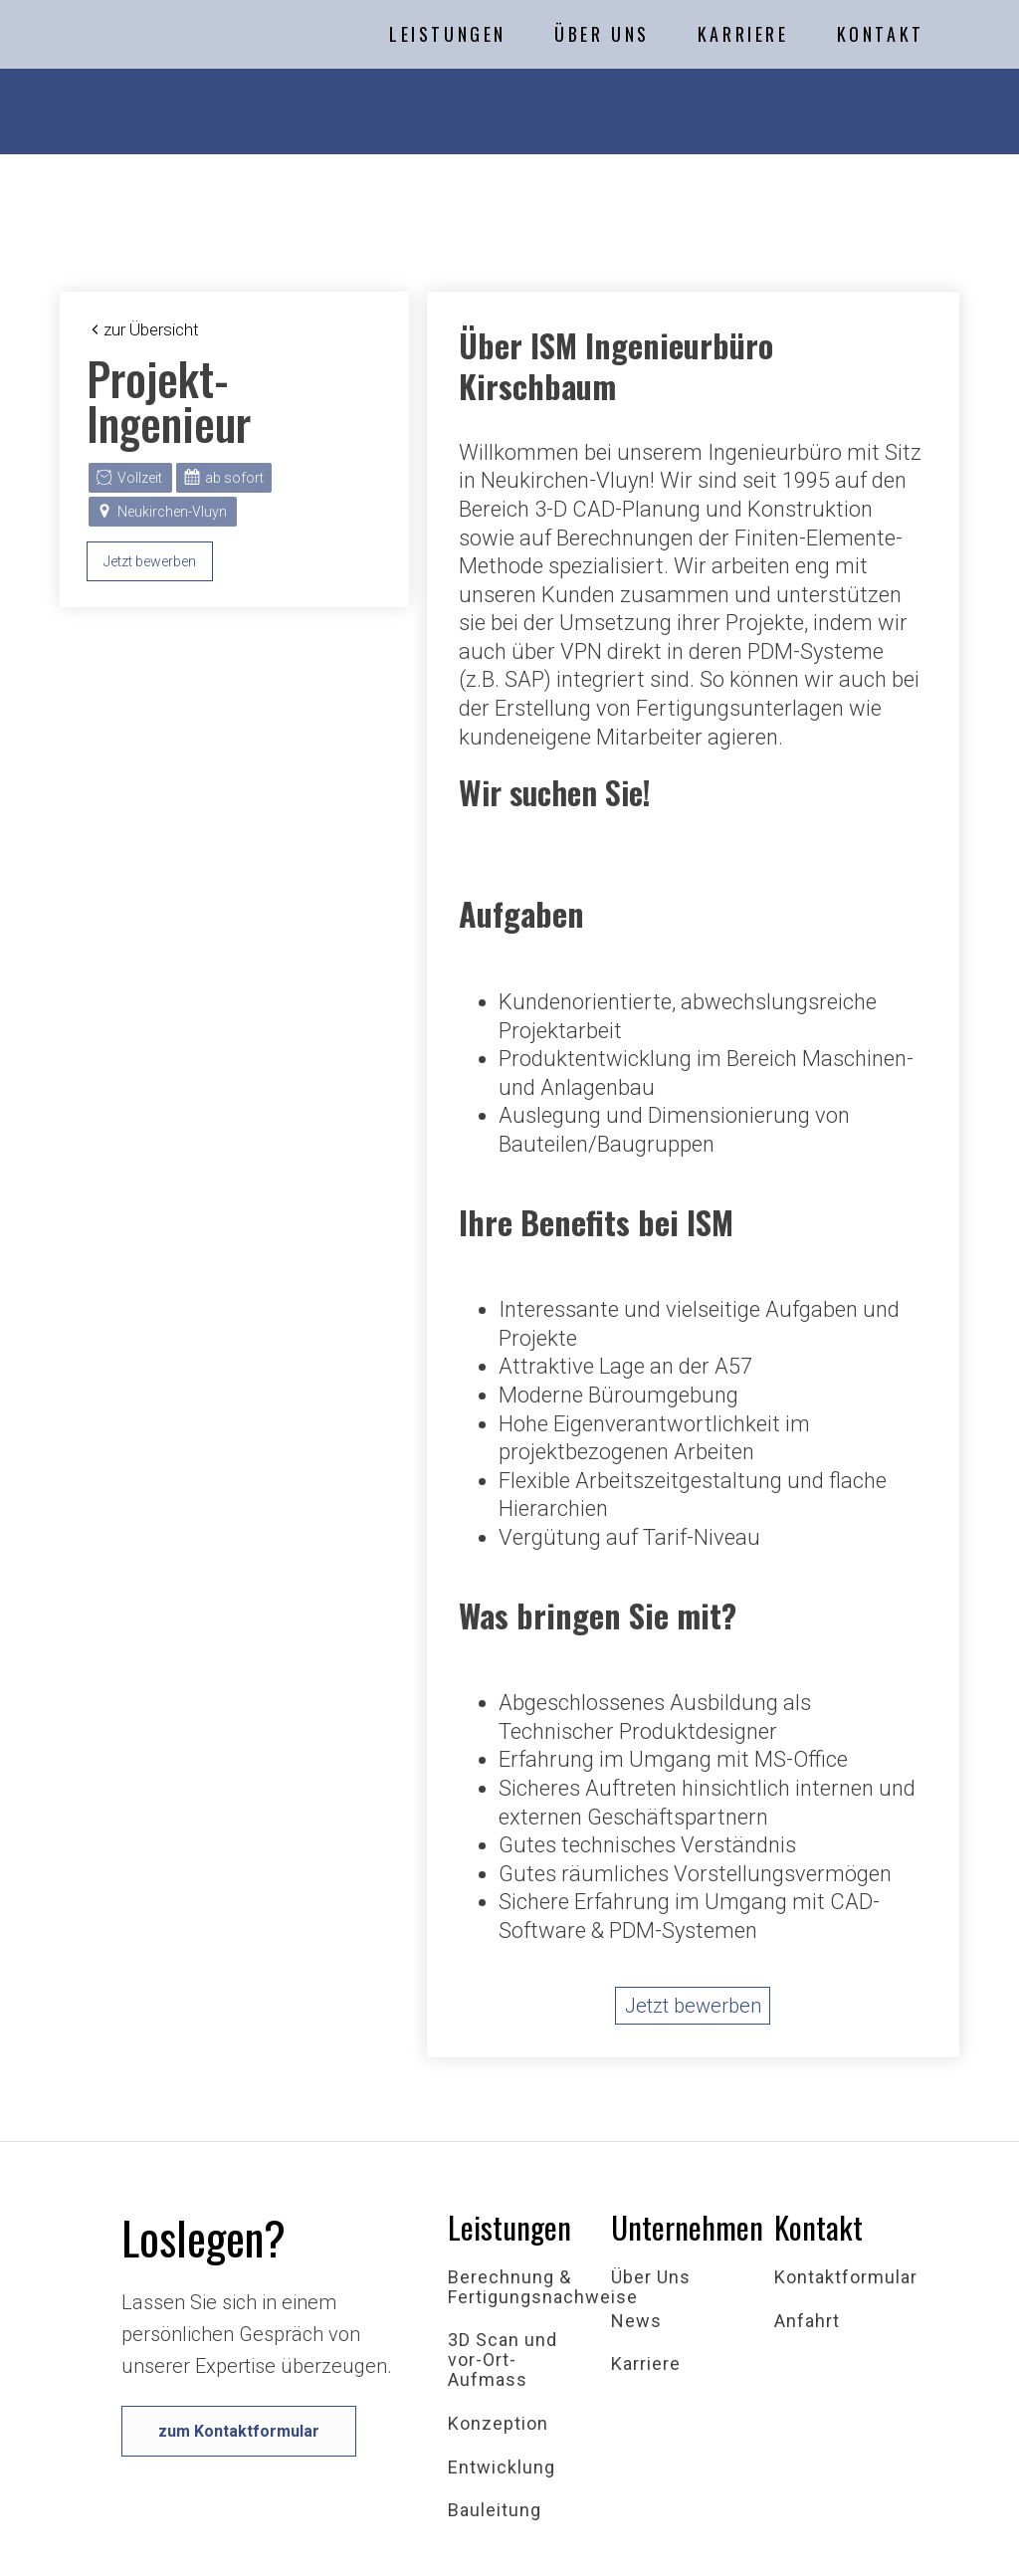 The width and height of the screenshot is (1019, 2576). What do you see at coordinates (807, 2321) in the screenshot?
I see `Anfahrt` at bounding box center [807, 2321].